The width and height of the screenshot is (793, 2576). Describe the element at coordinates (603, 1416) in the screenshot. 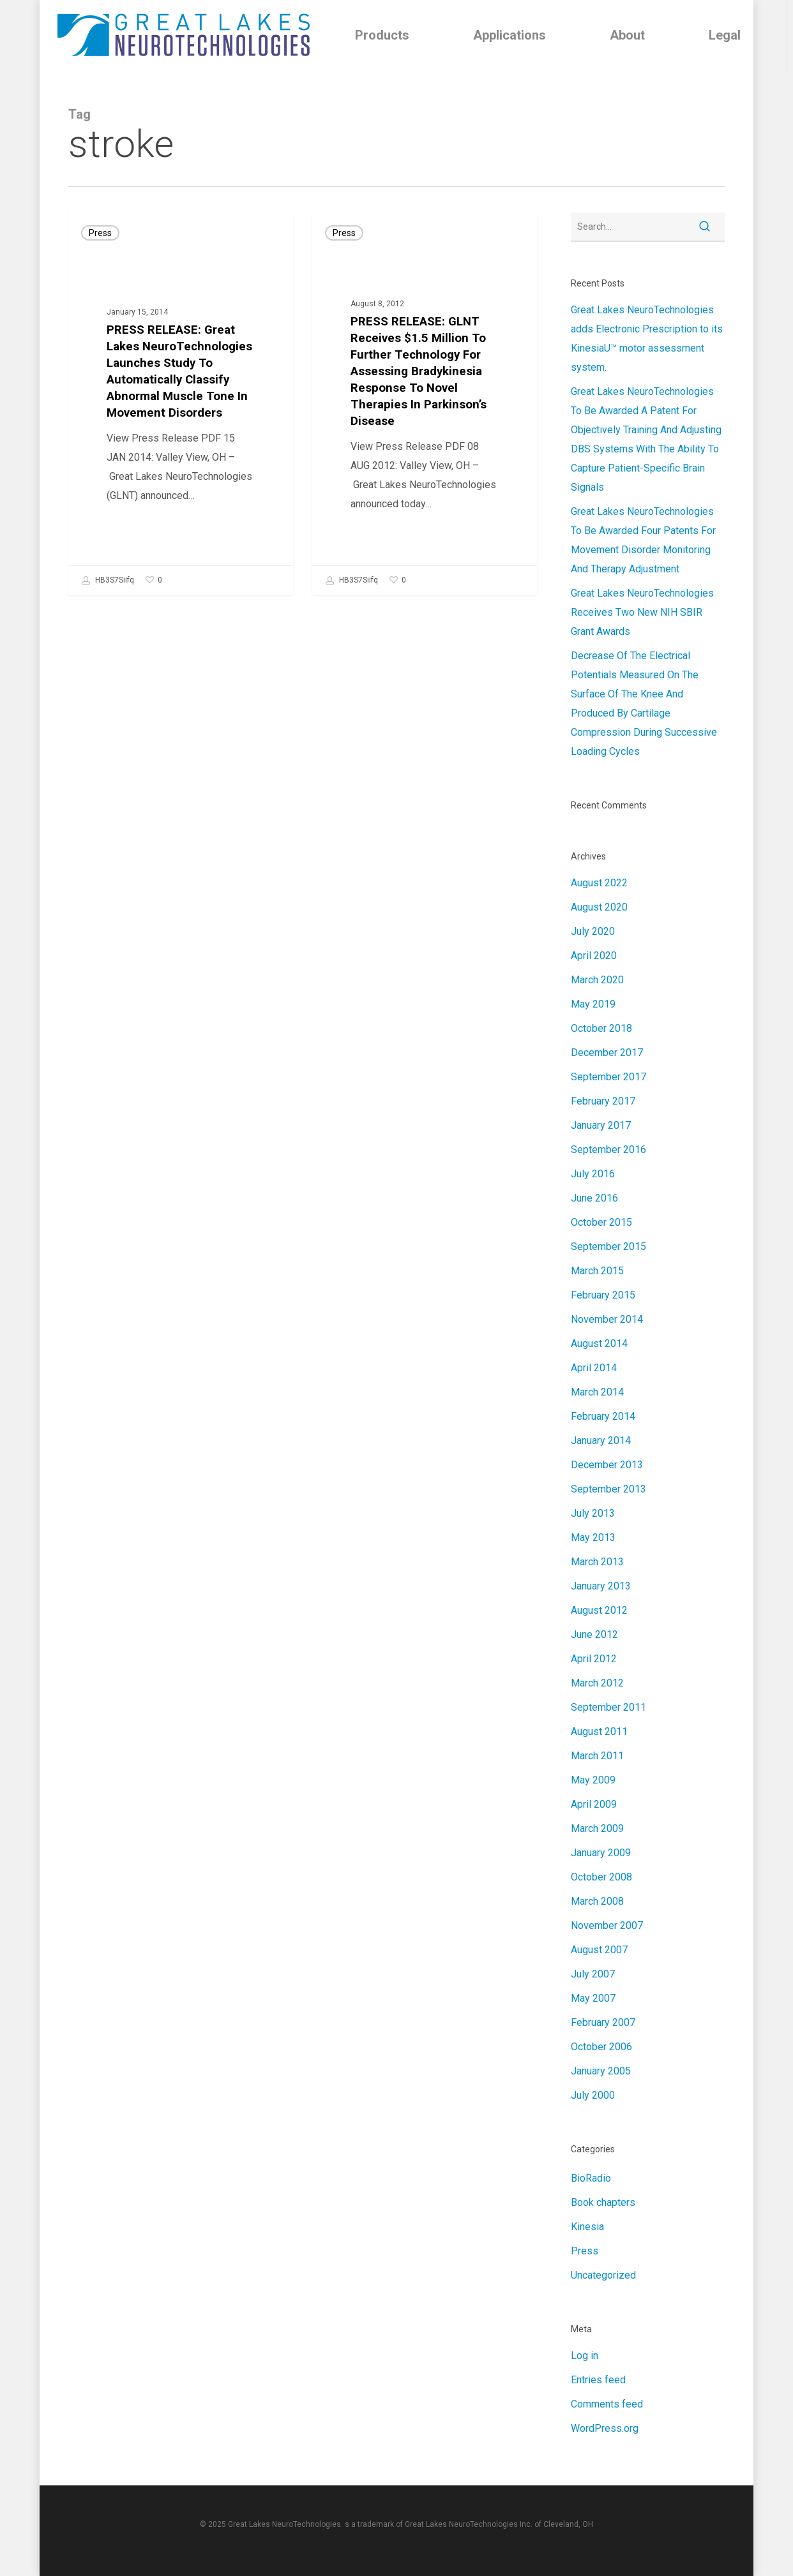

I see `February 2014` at that location.